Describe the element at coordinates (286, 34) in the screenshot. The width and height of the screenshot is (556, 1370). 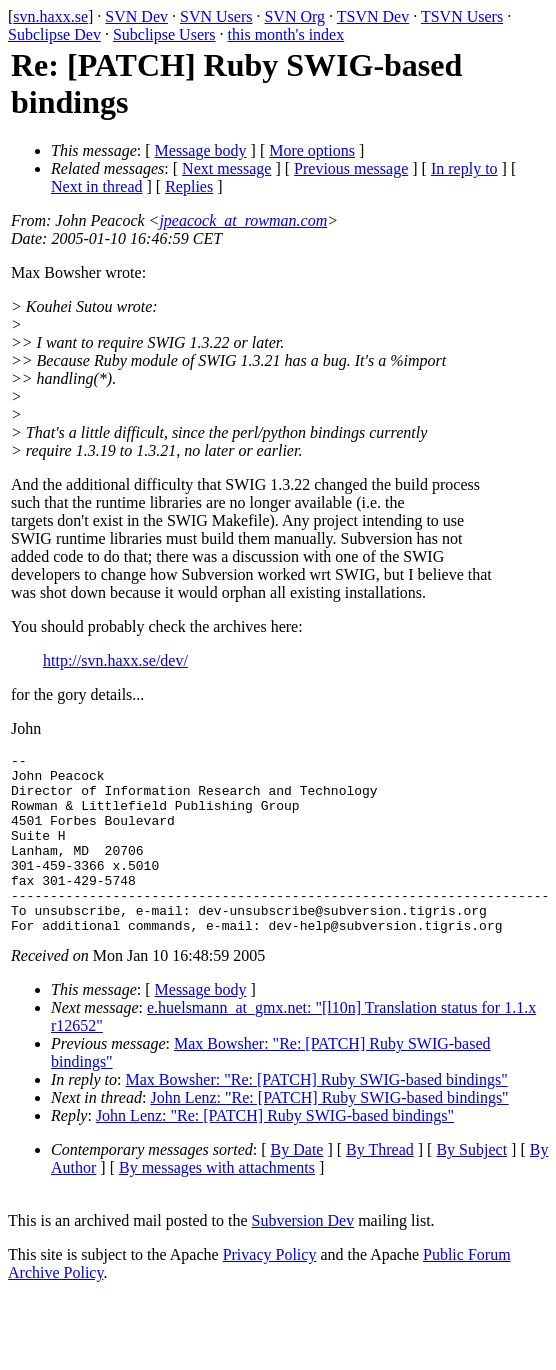
I see `this month's index` at that location.